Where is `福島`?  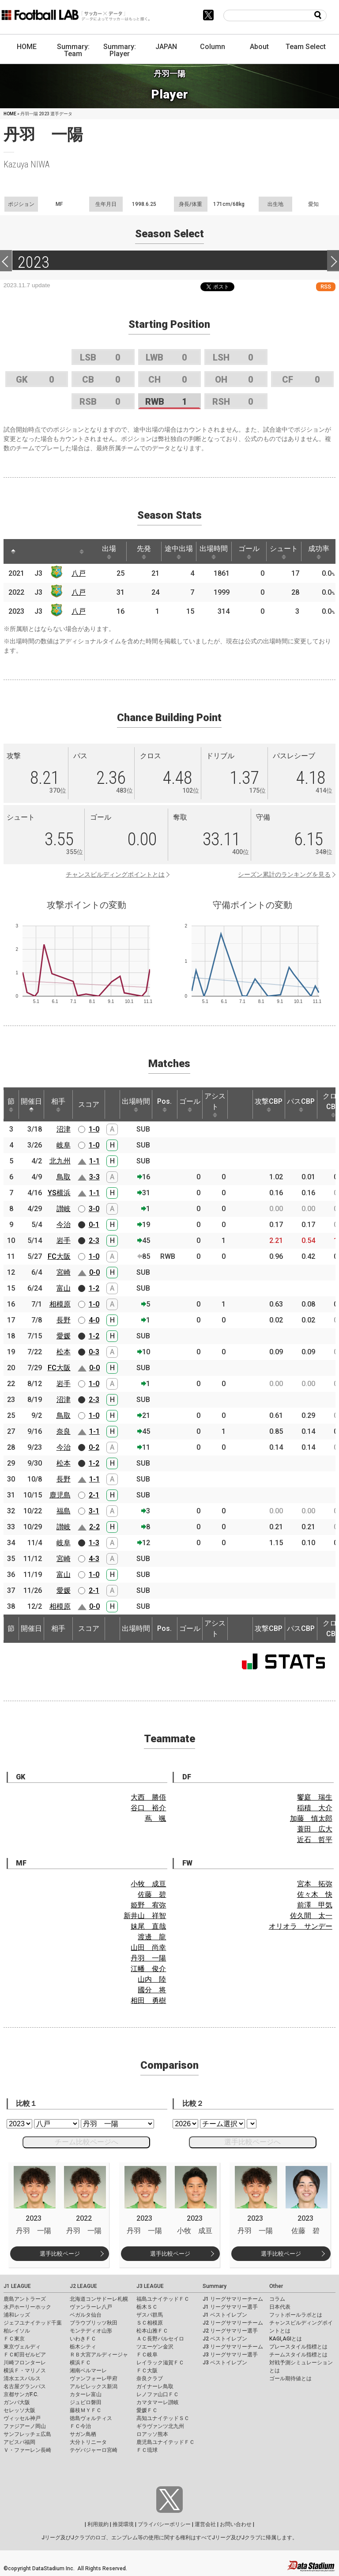 福島 is located at coordinates (63, 1511).